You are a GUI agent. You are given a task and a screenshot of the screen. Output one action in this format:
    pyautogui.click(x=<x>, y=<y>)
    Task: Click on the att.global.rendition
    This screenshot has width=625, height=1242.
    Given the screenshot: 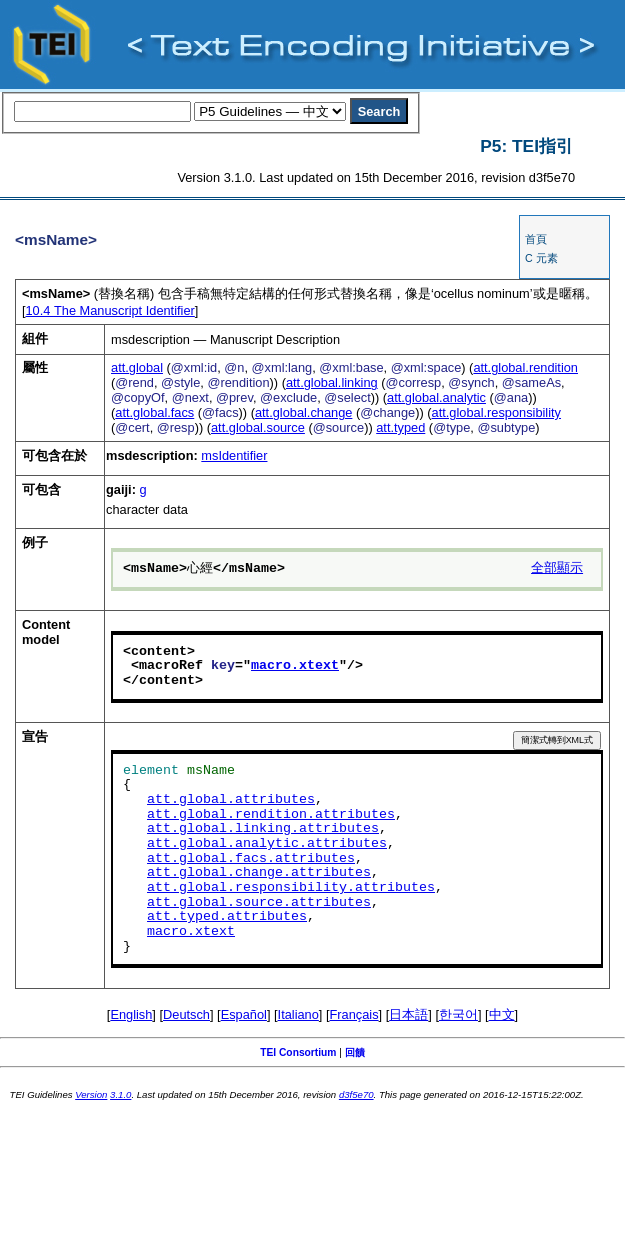 What is the action you would take?
    pyautogui.click(x=525, y=367)
    